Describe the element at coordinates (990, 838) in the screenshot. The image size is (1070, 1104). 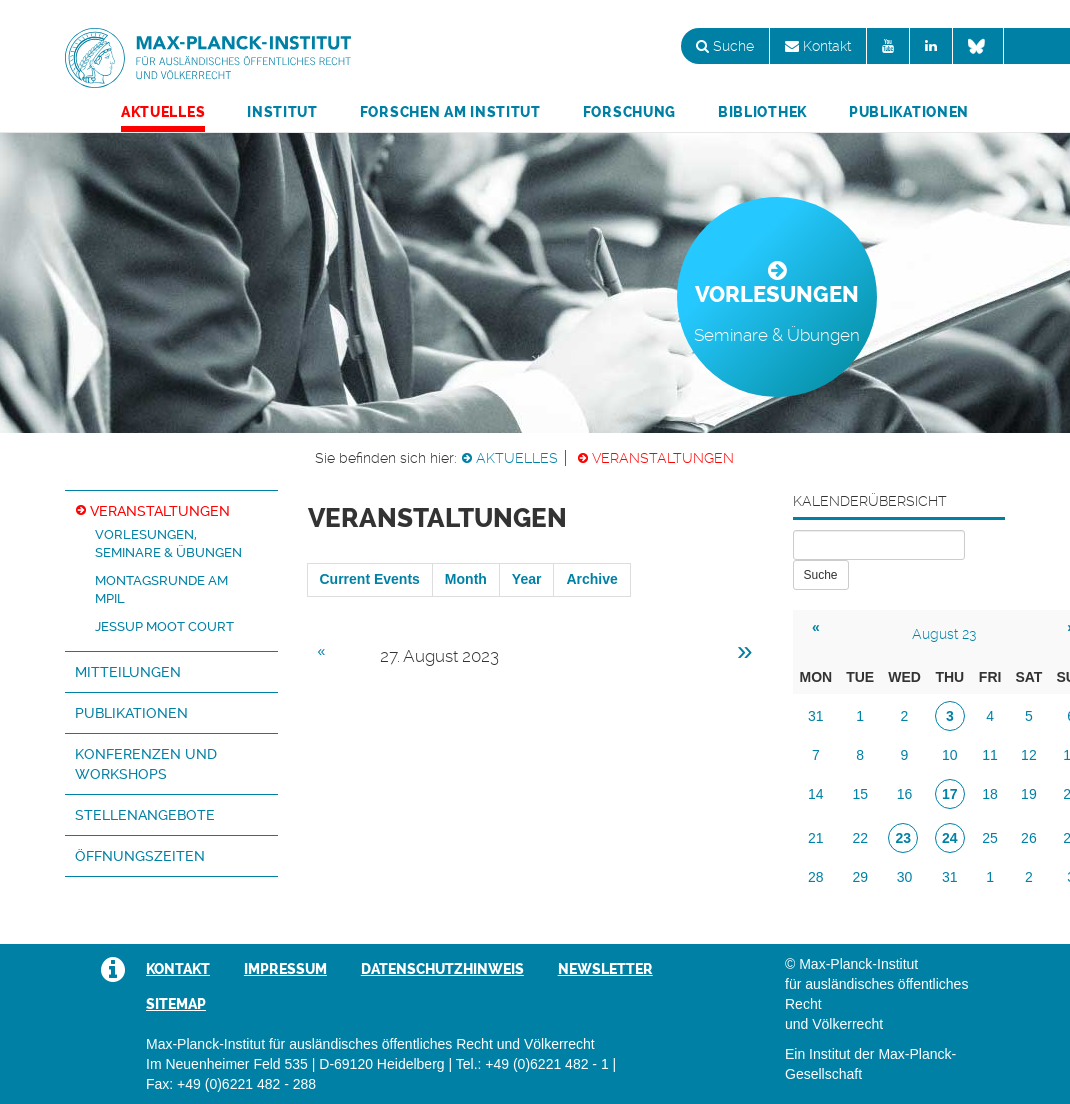
I see `25` at that location.